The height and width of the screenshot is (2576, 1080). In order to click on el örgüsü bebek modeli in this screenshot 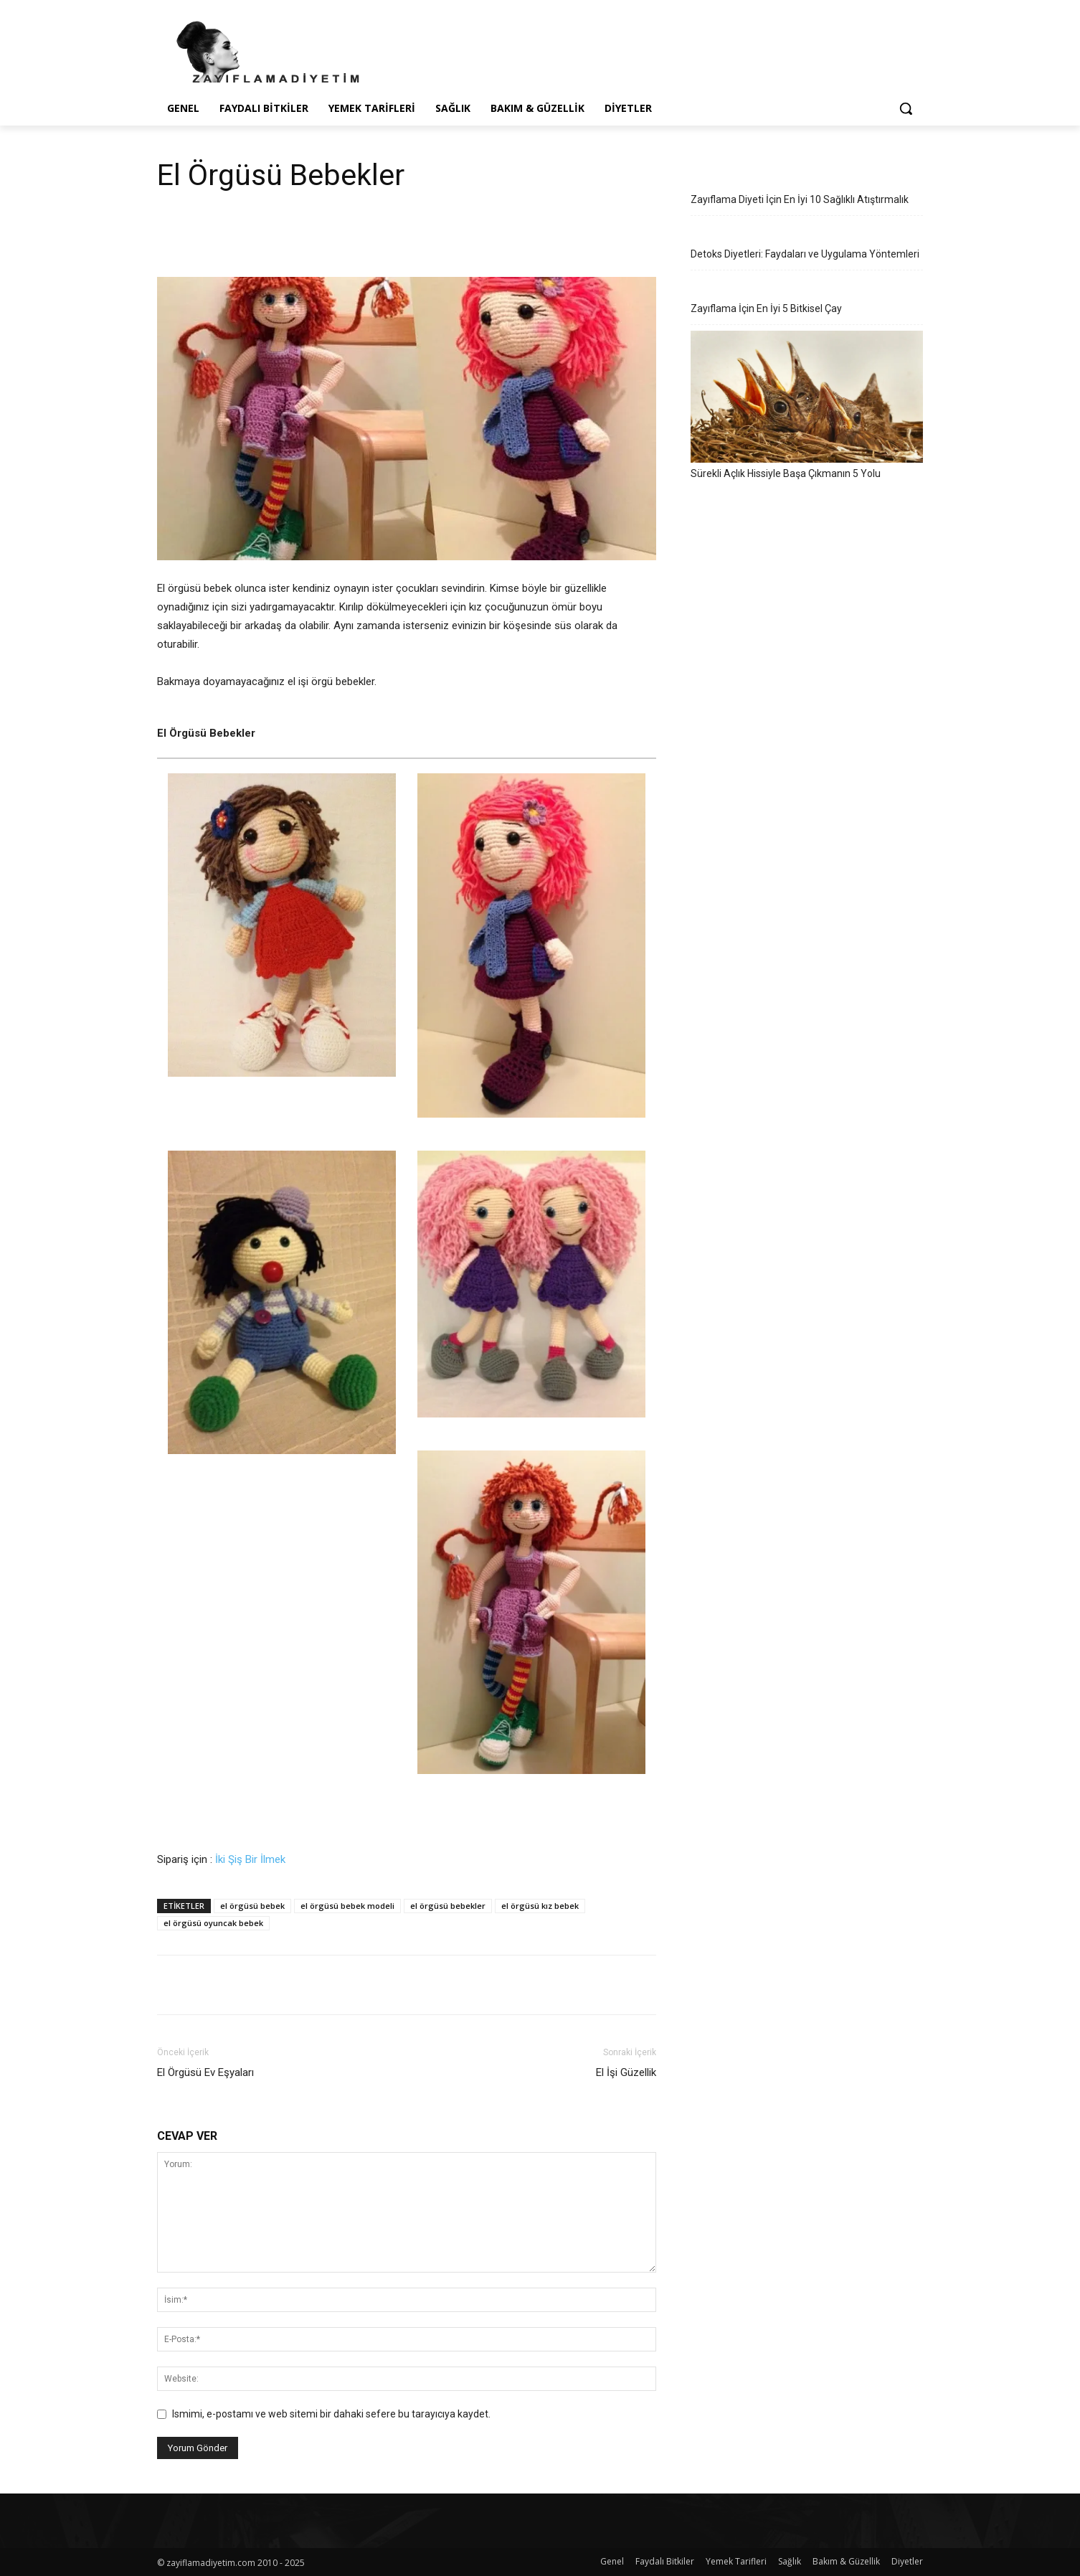, I will do `click(347, 1905)`.